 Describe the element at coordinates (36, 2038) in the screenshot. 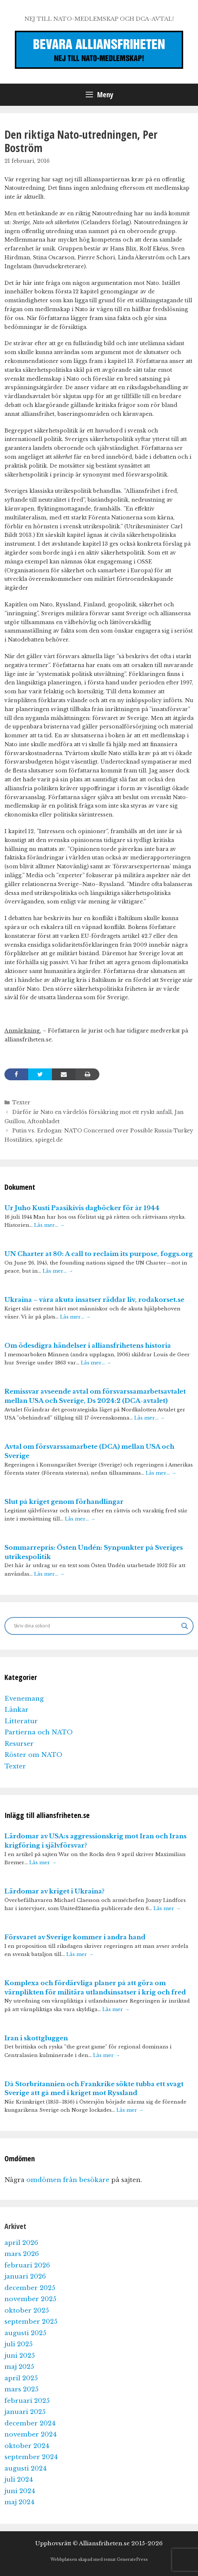

I see `Iran i skottgluggen` at that location.